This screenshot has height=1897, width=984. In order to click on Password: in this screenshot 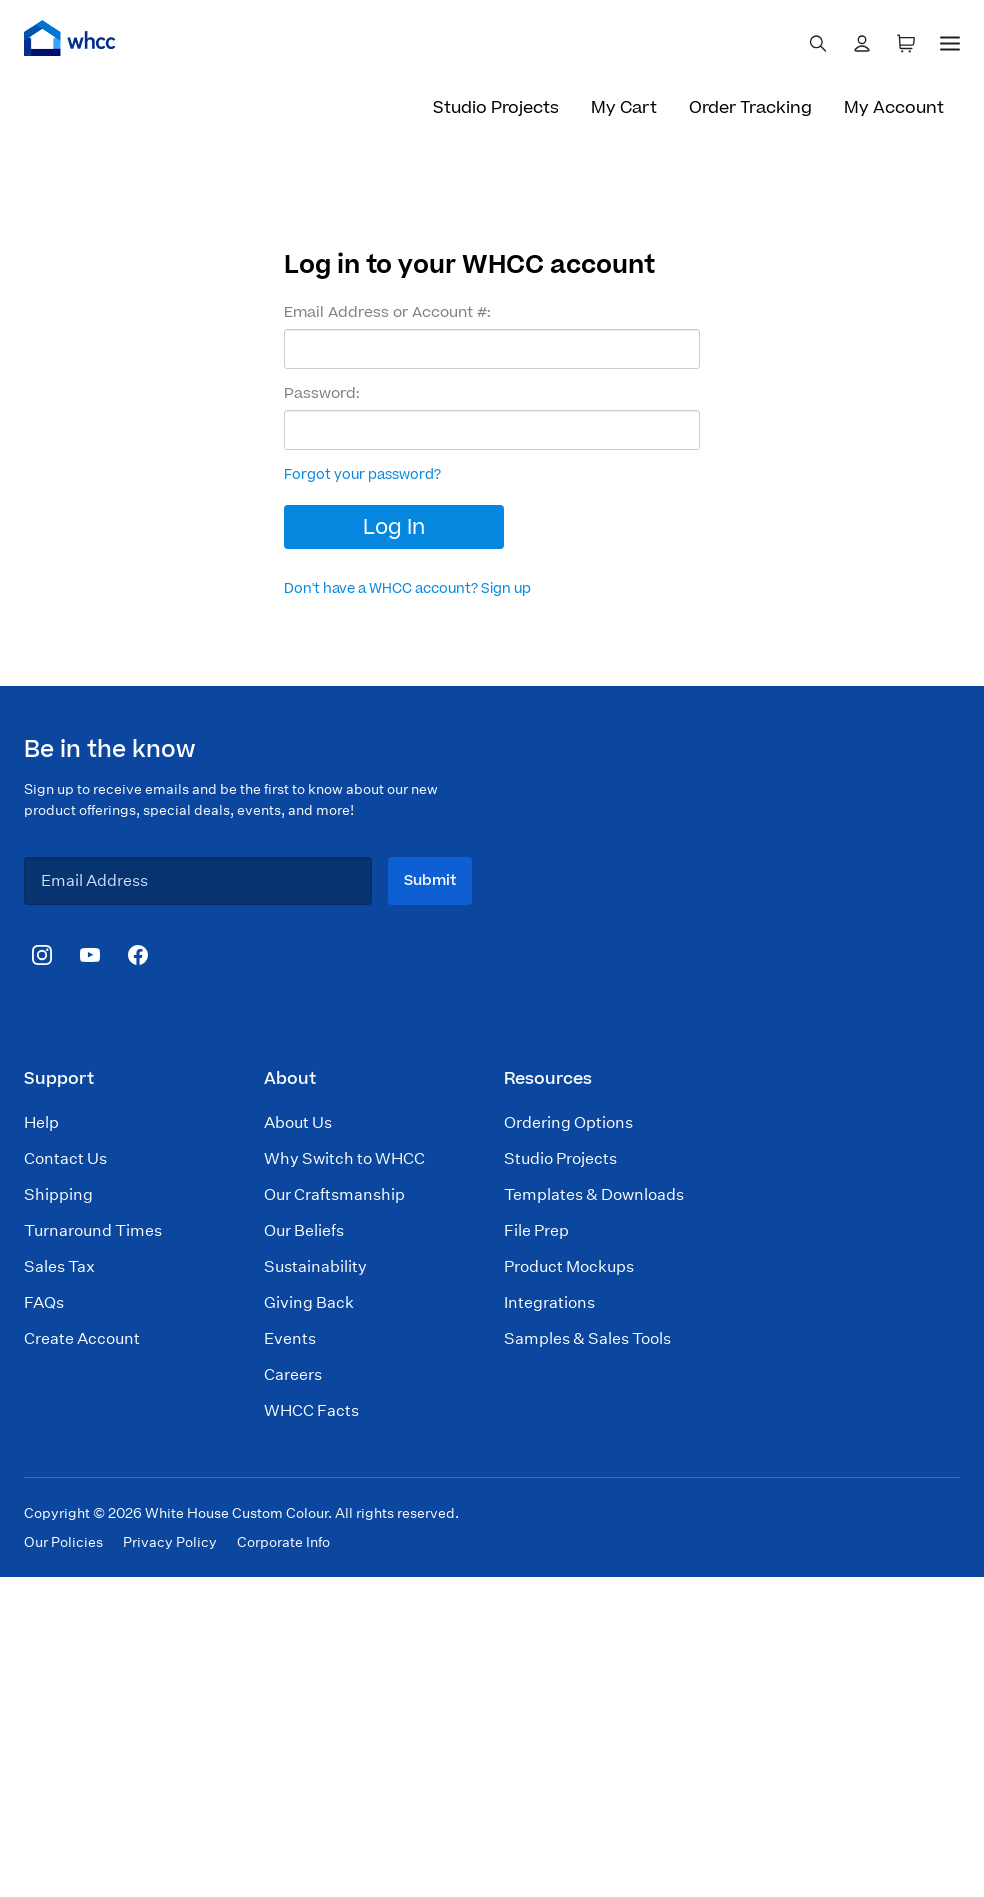, I will do `click(322, 394)`.